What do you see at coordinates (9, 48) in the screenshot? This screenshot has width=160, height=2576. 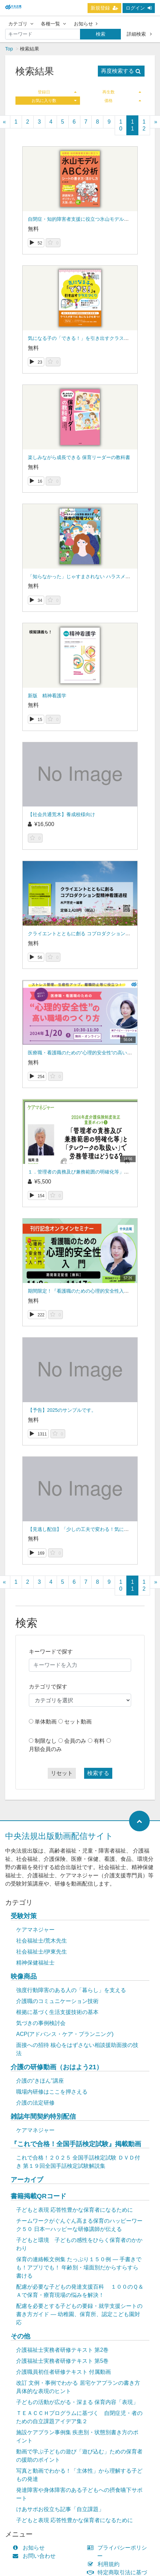 I see `Top` at bounding box center [9, 48].